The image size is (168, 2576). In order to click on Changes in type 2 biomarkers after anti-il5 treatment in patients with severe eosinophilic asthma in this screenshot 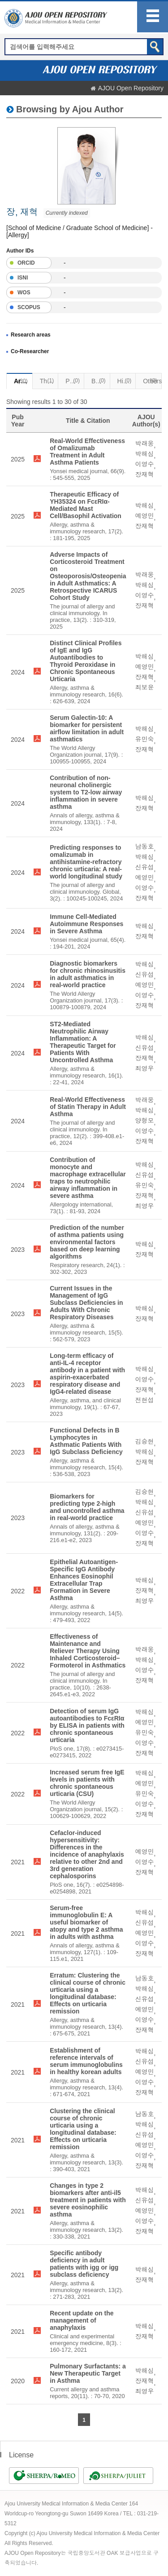, I will do `click(88, 2200)`.